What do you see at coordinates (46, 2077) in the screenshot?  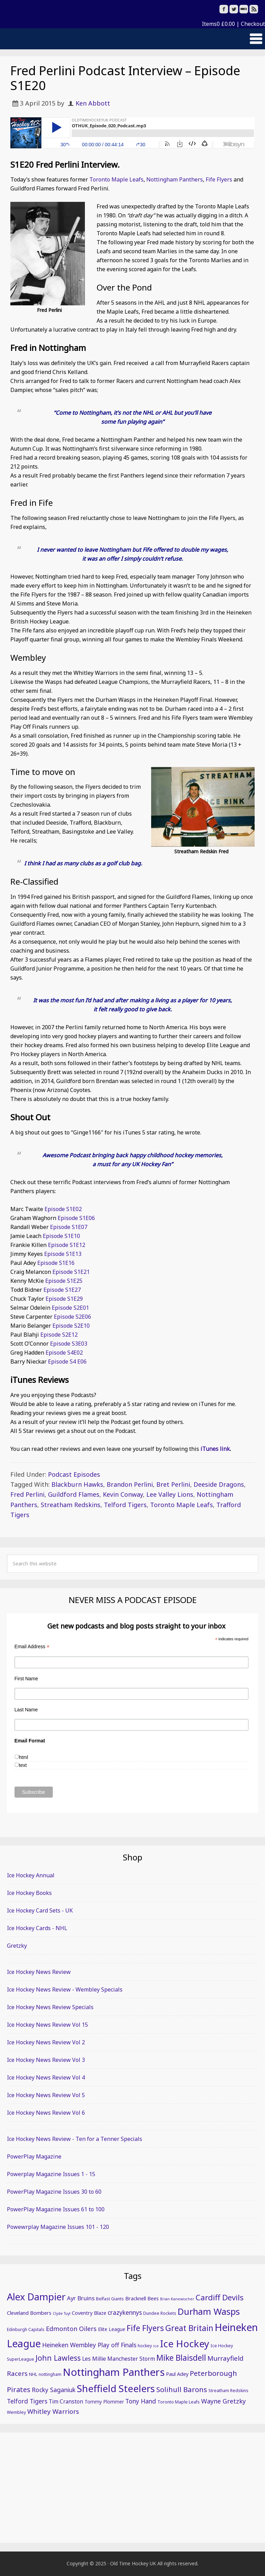 I see `Ice Hockey News Review Vol 4` at bounding box center [46, 2077].